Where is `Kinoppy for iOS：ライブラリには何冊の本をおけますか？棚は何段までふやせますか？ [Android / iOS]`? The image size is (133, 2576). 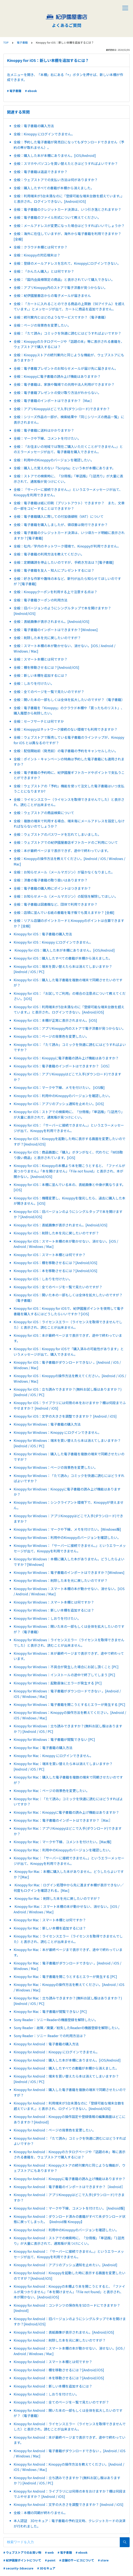
Kinoppy for iOS：ライブラリには何冊の本をおけますか？棚は何段までふやせますか？ [Android / iOS] is located at coordinates (70, 1405).